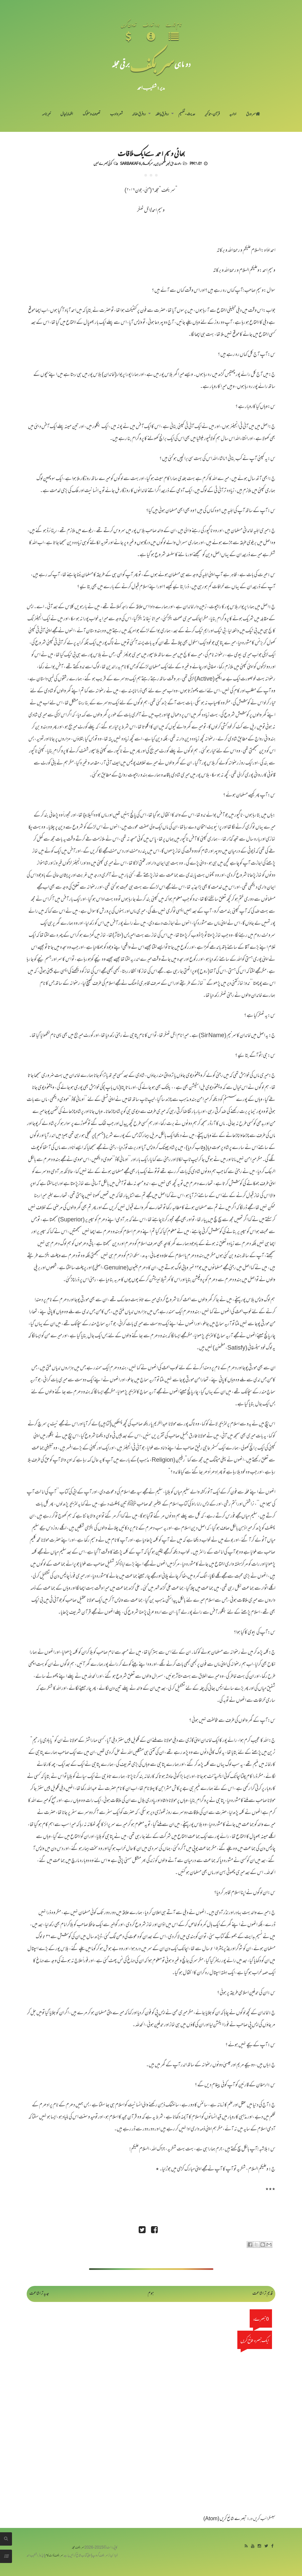 This screenshot has height=2576, width=302. I want to click on تصوف و سلوک, so click(91, 114).